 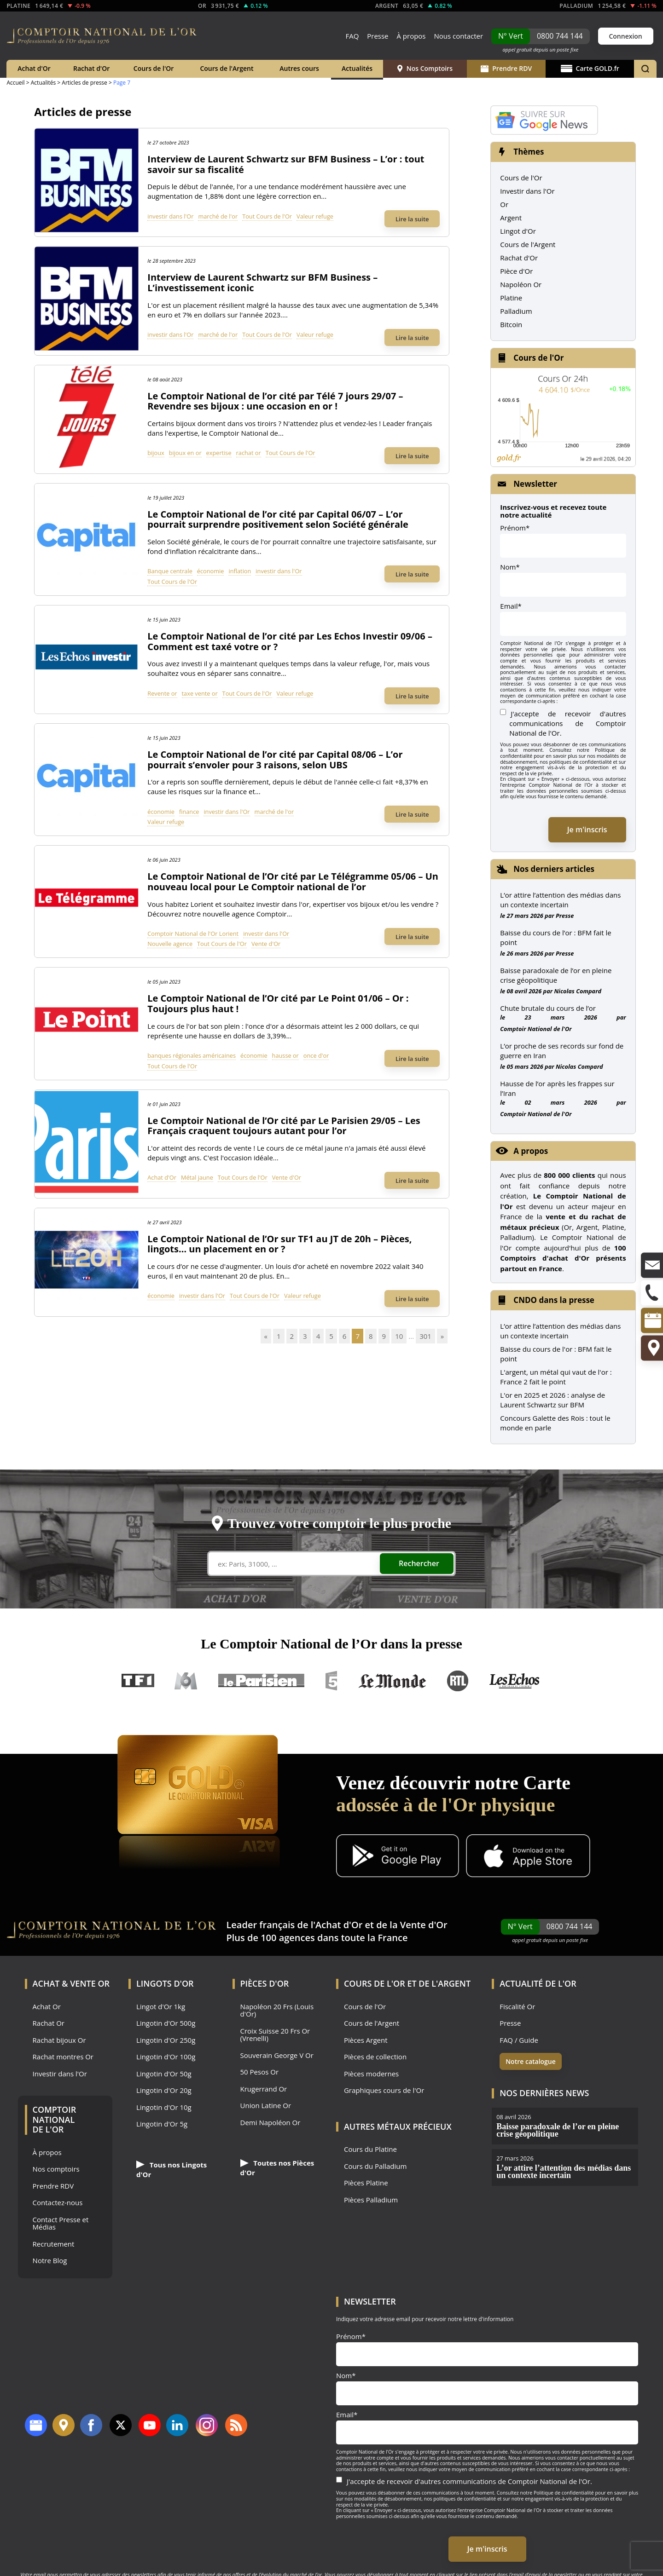 What do you see at coordinates (366, 2040) in the screenshot?
I see `Pièces Argent` at bounding box center [366, 2040].